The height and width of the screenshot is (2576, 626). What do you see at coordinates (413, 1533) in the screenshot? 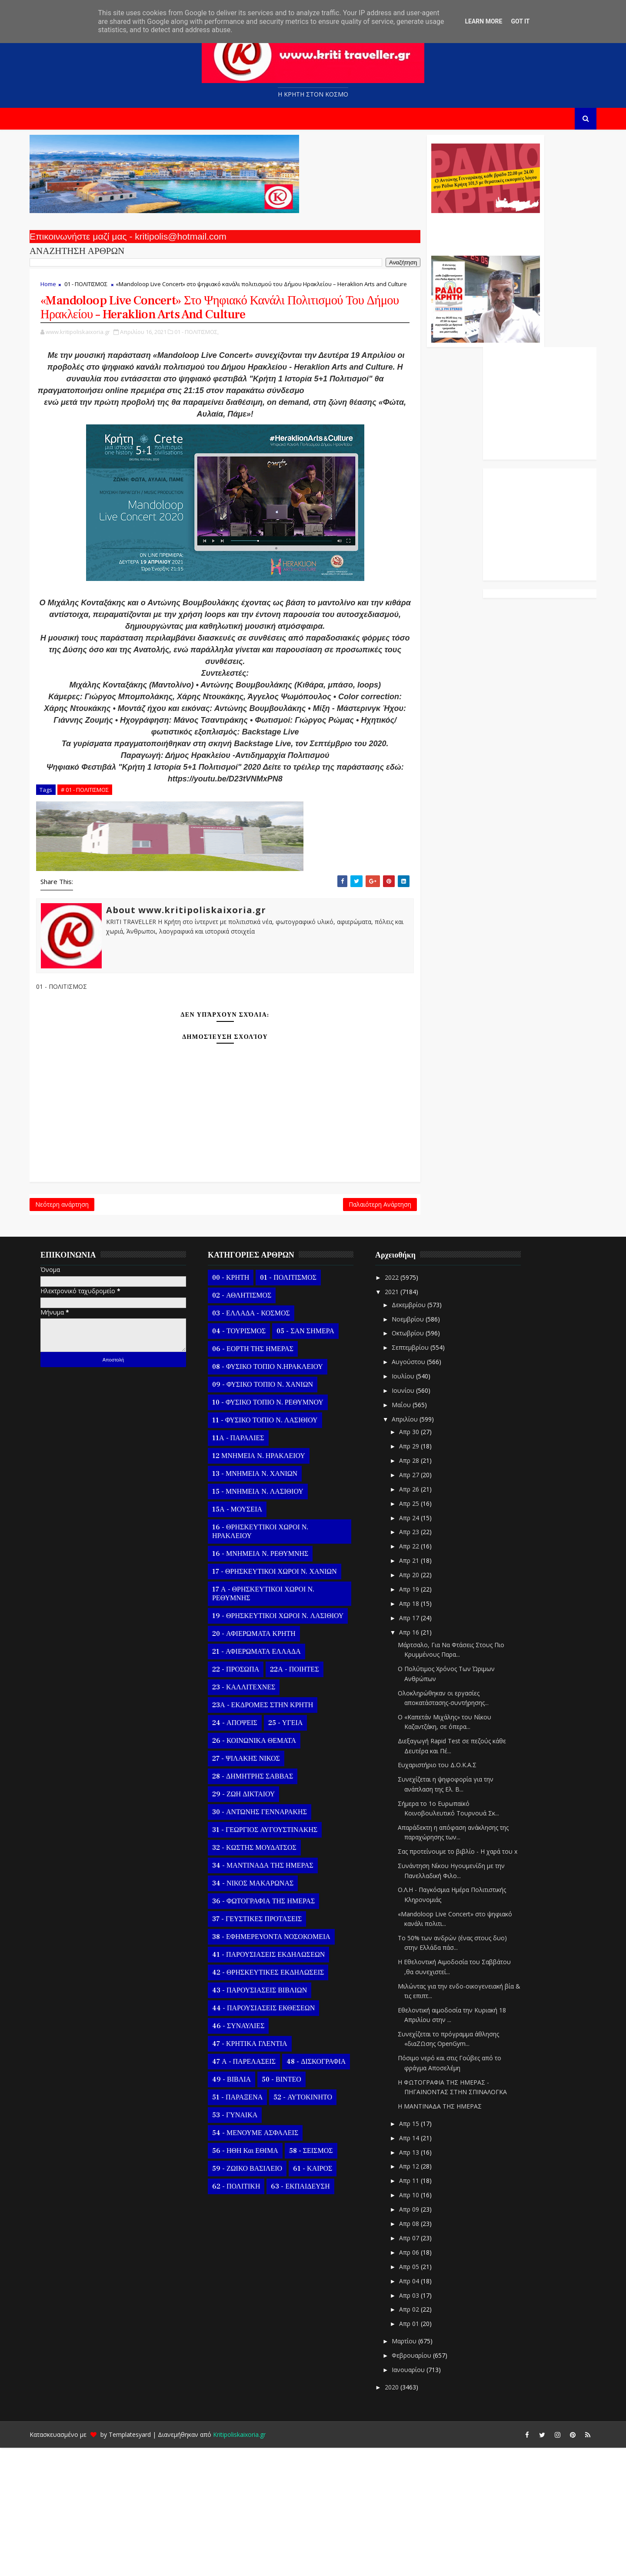
I see `Μαΐου` at bounding box center [413, 1533].